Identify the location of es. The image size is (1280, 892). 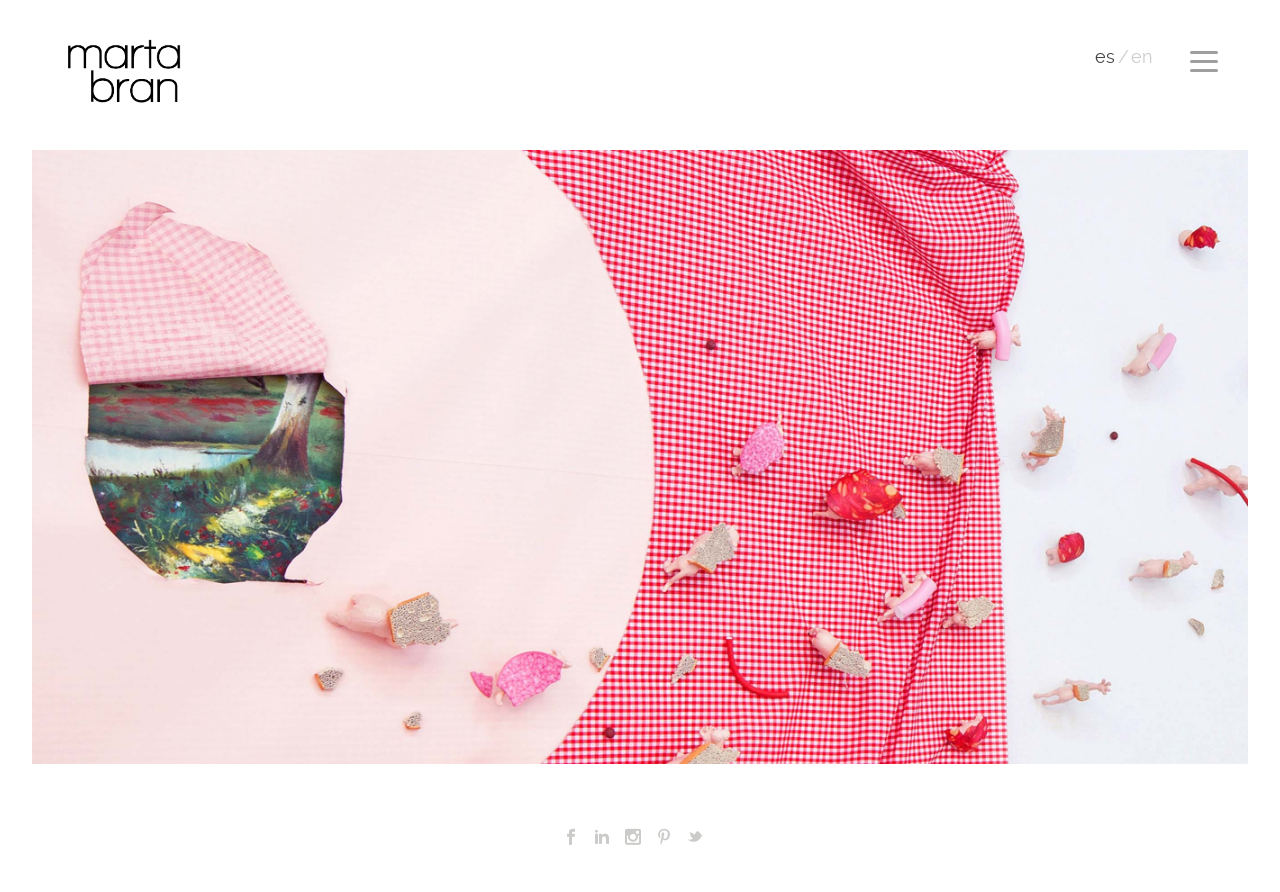
(1105, 57).